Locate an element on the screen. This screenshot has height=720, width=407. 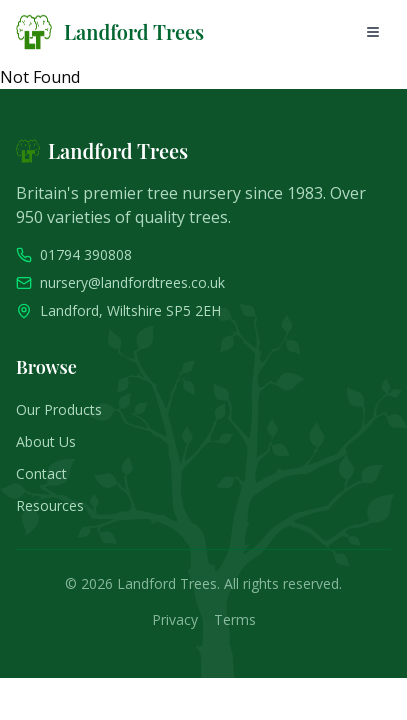
About Us is located at coordinates (46, 441).